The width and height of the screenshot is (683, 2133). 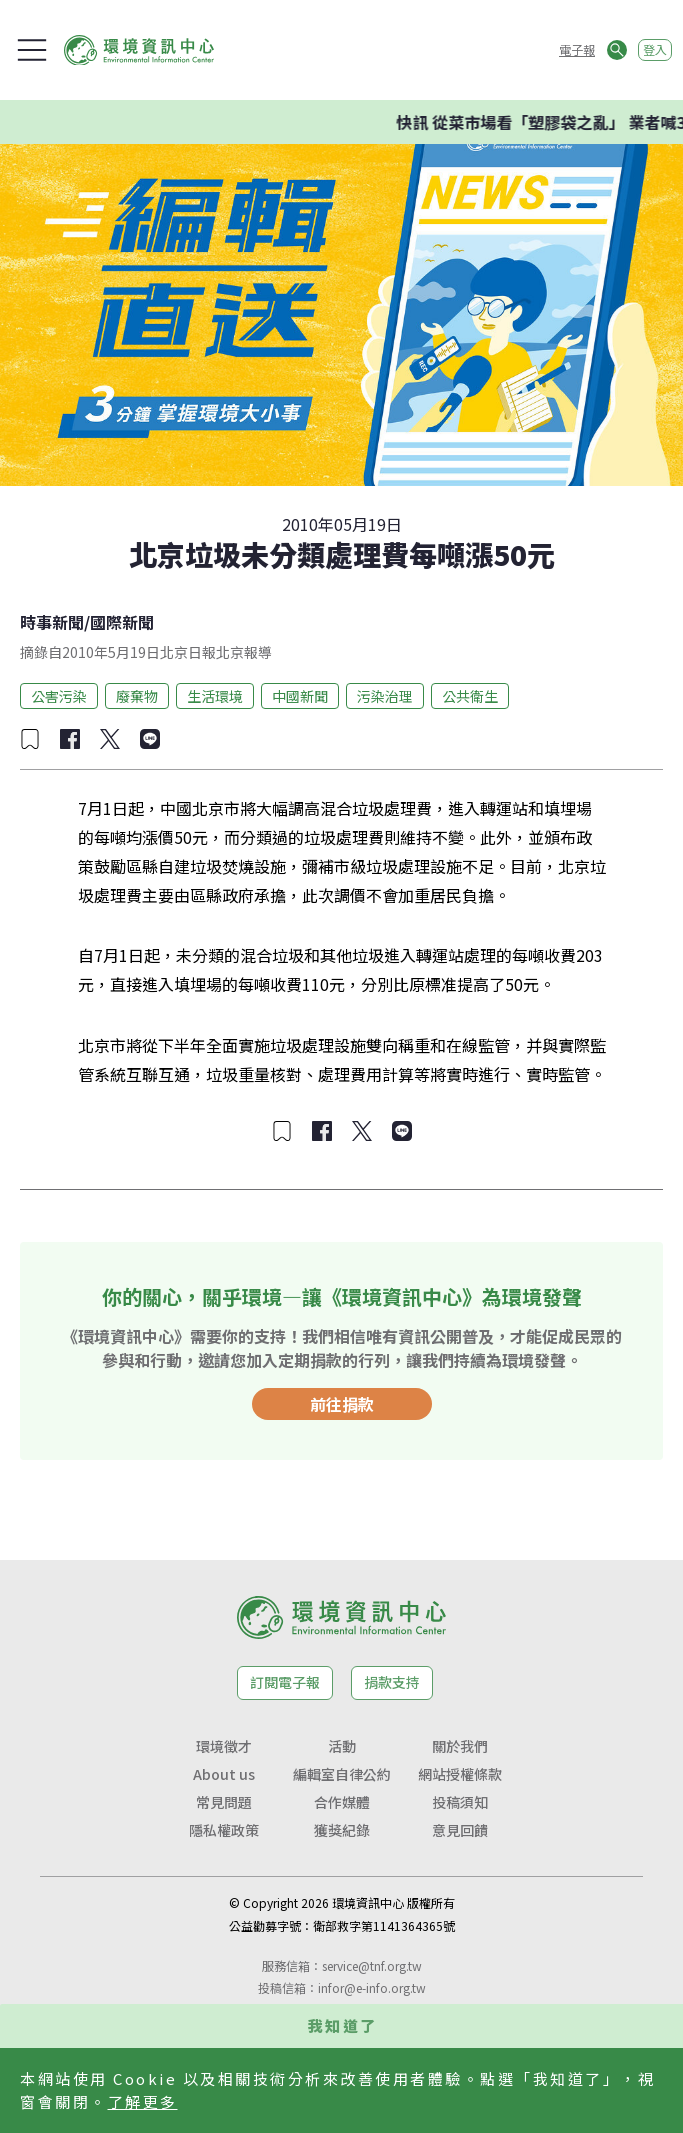 What do you see at coordinates (460, 1802) in the screenshot?
I see `投稿須知` at bounding box center [460, 1802].